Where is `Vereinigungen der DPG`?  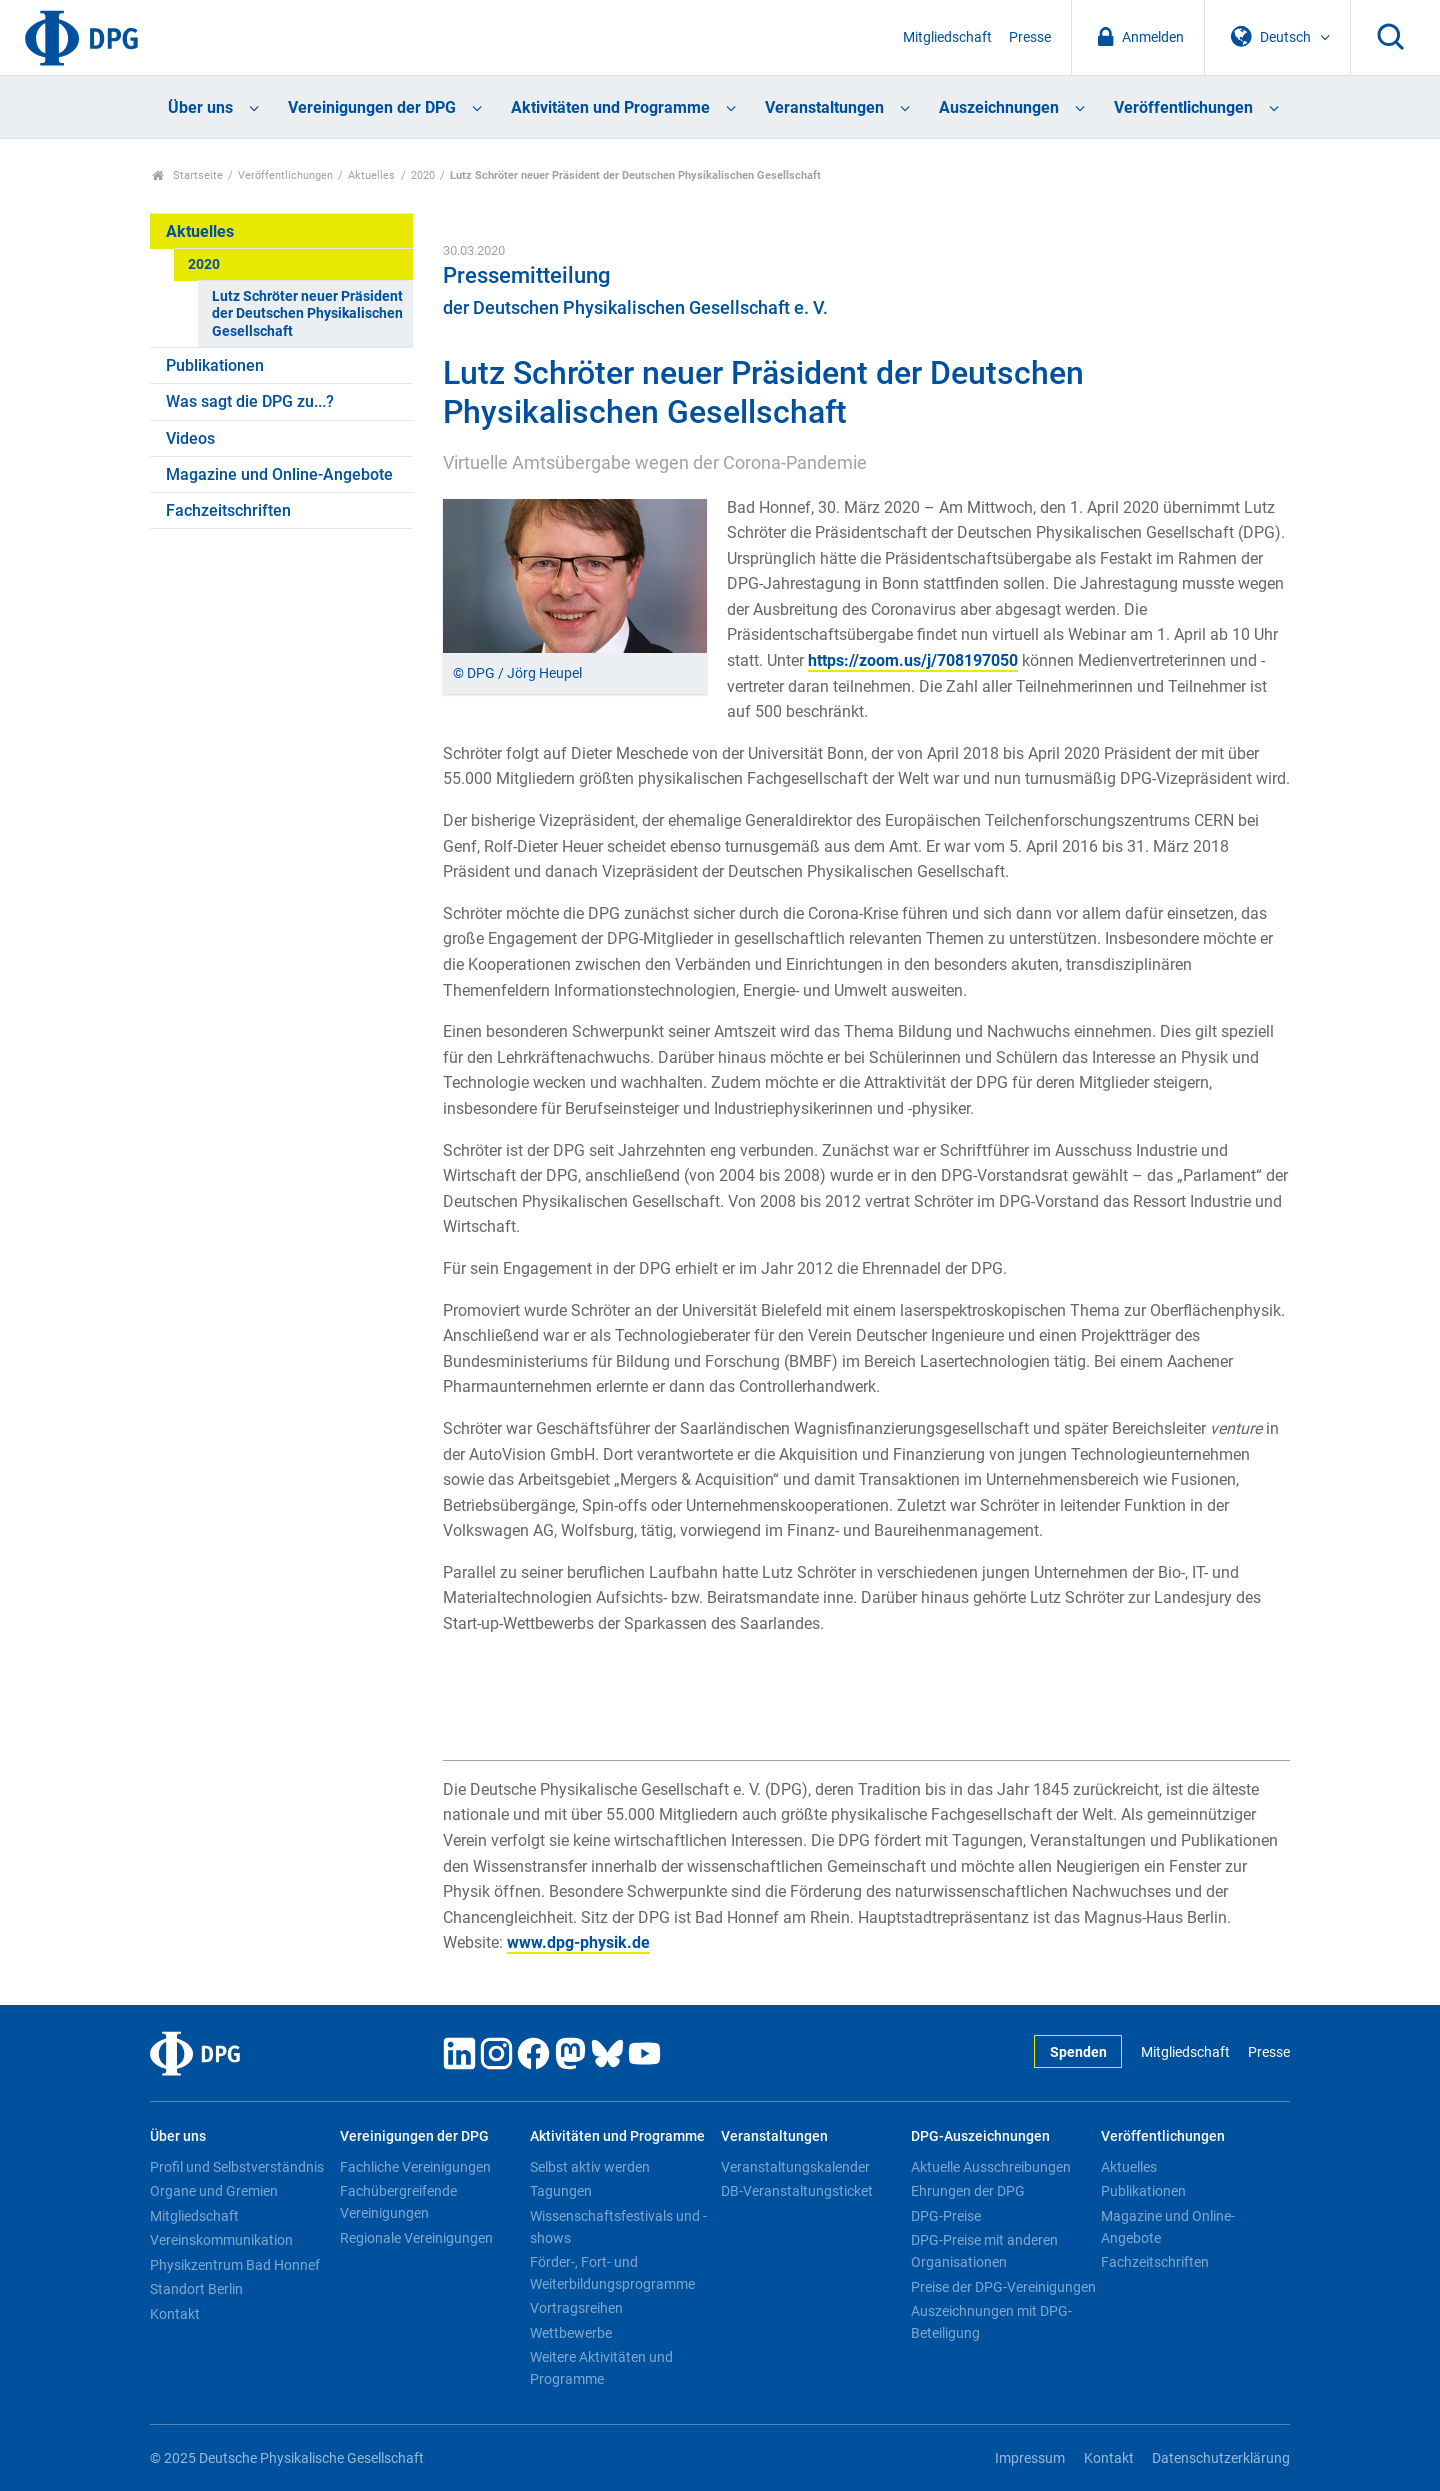
Vereinigungen der DPG is located at coordinates (372, 107).